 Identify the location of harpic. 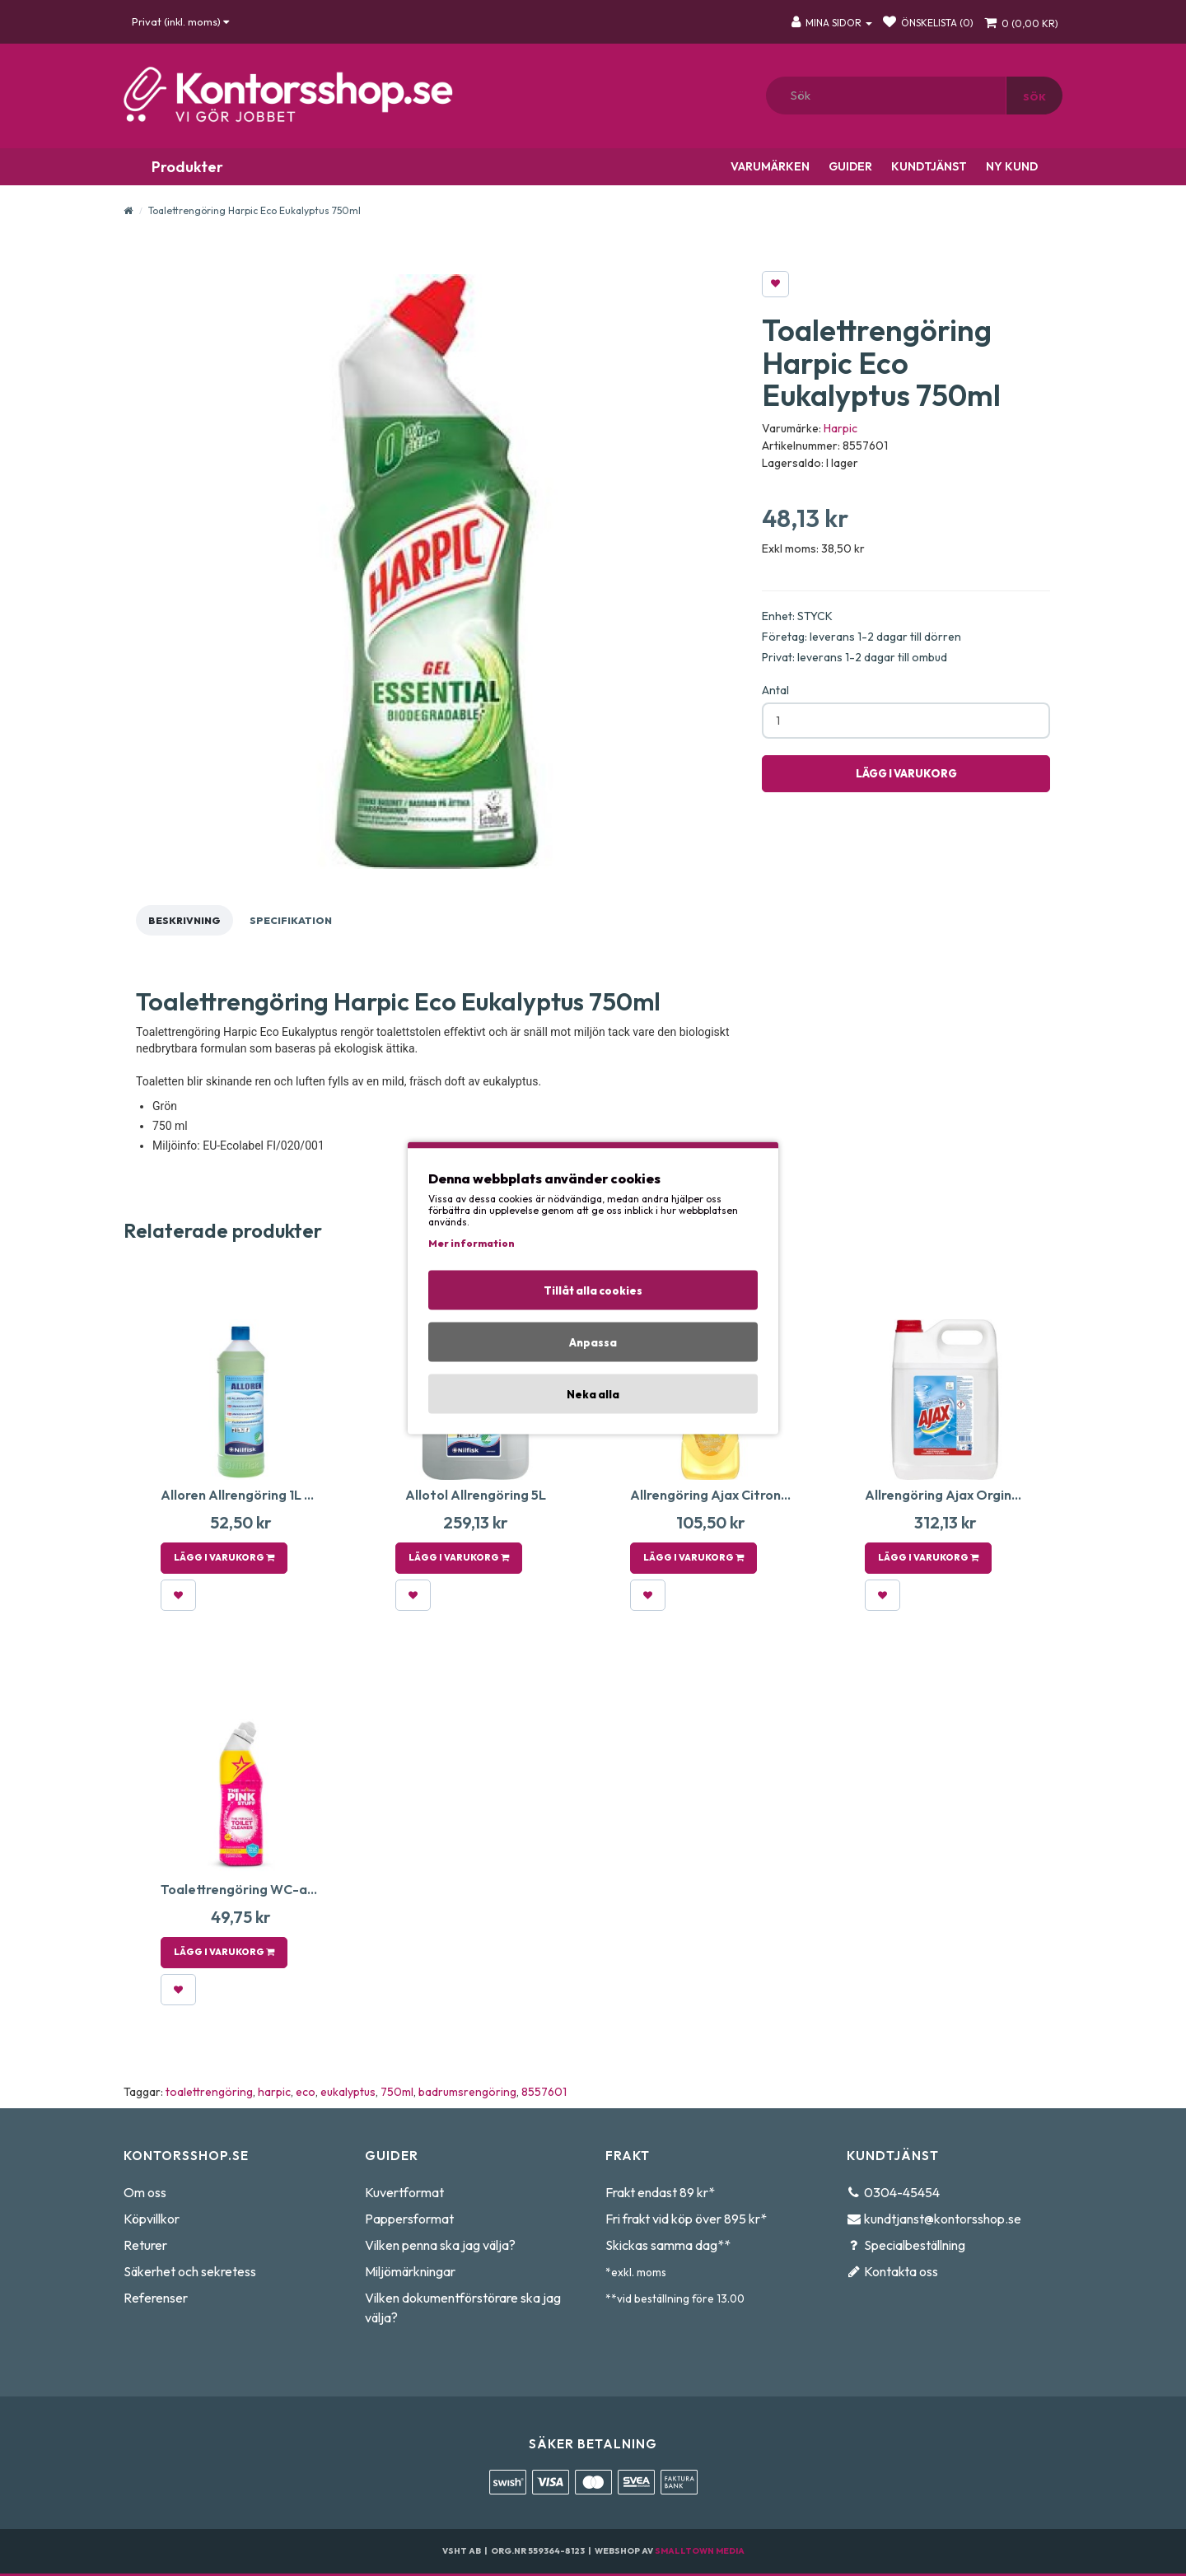
(274, 2091).